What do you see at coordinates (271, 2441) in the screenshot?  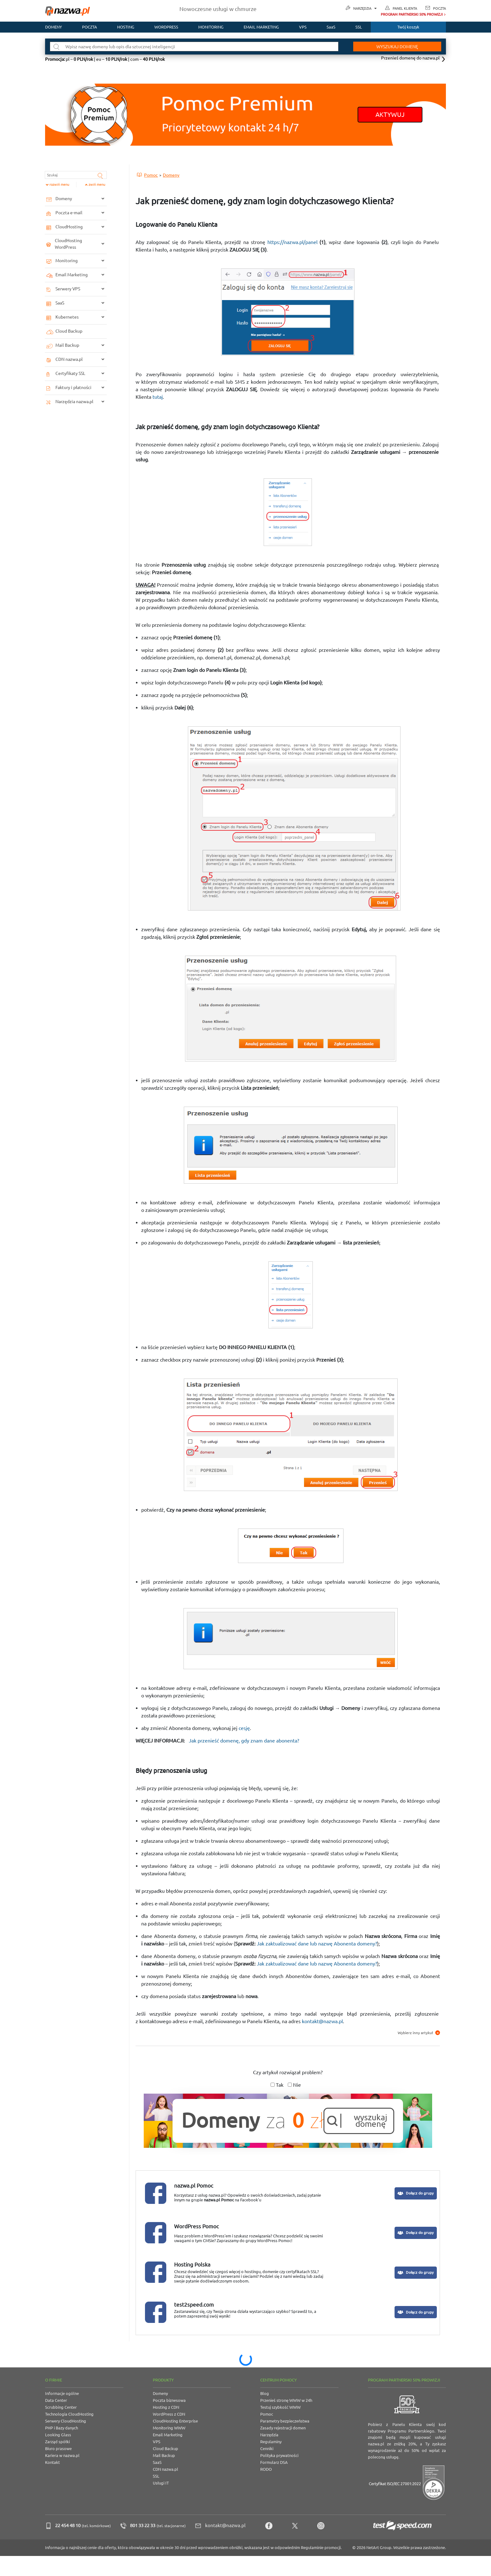 I see `Regulaminy` at bounding box center [271, 2441].